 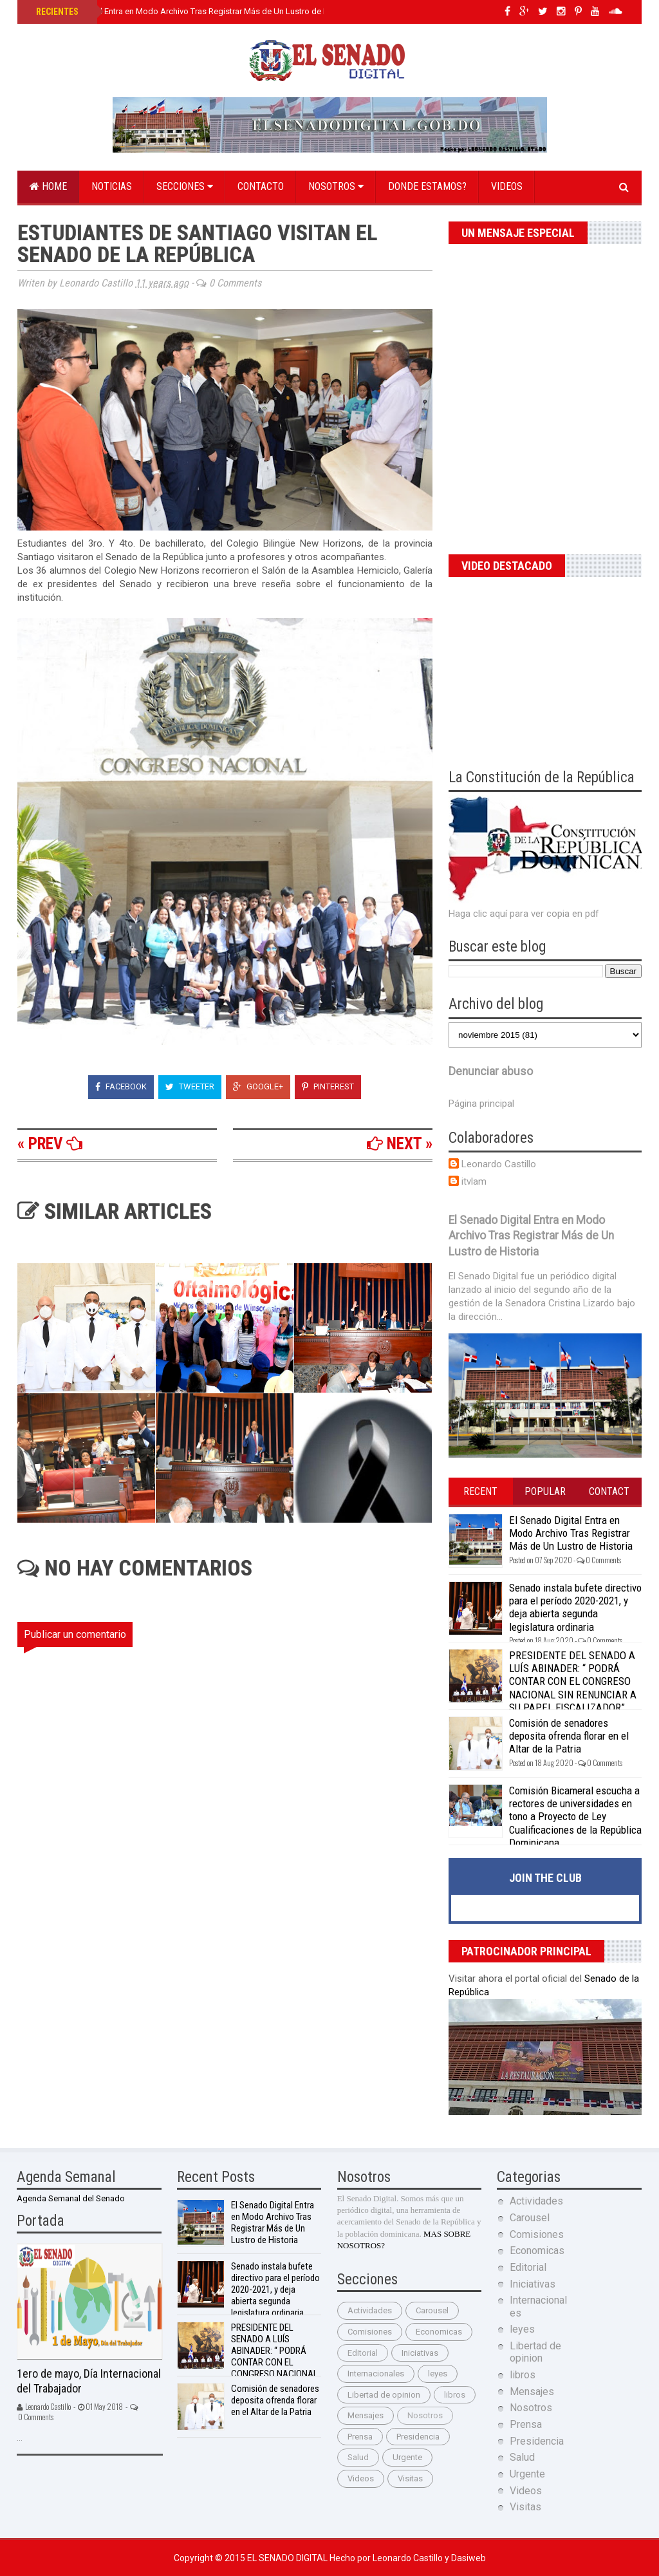 I want to click on Mensajes, so click(x=366, y=2415).